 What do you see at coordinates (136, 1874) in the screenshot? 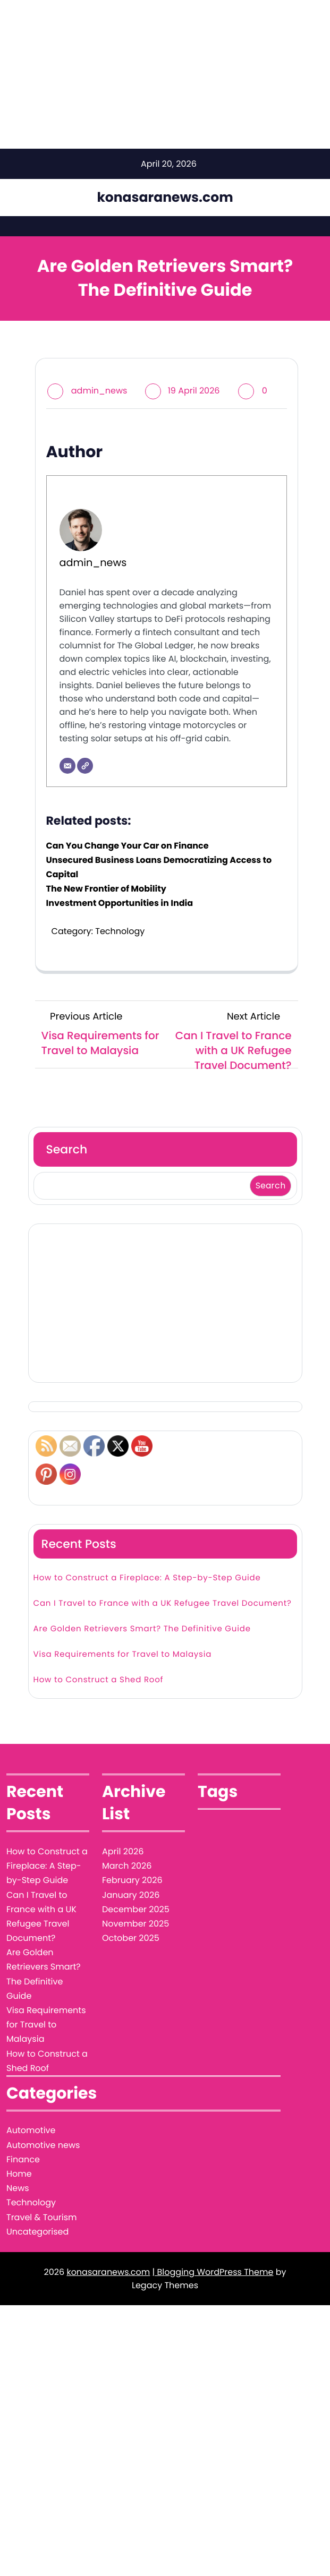
I see `December 2025` at bounding box center [136, 1874].